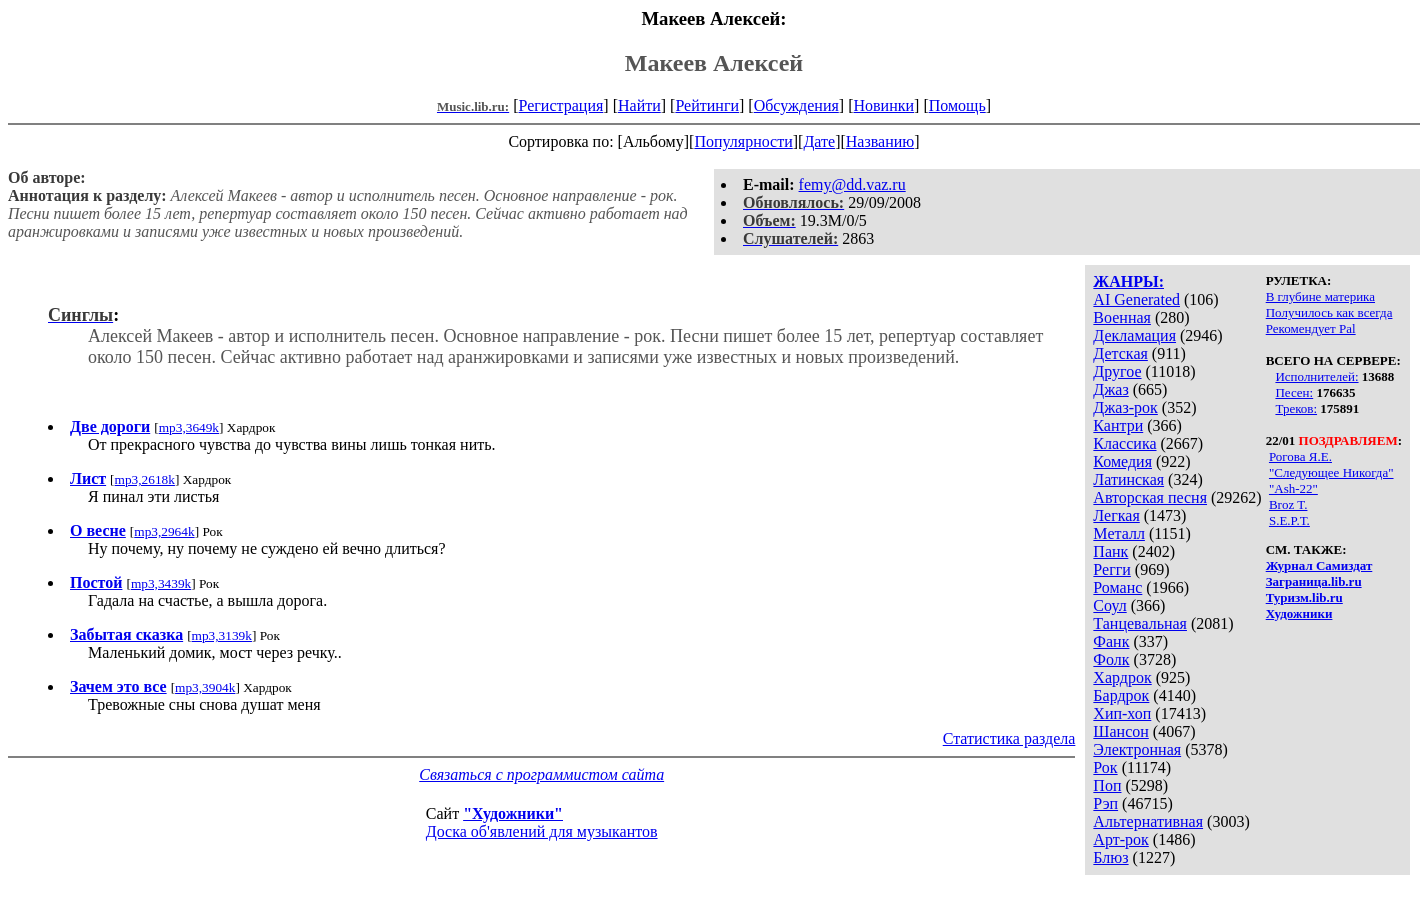 The image size is (1428, 916). What do you see at coordinates (1293, 488) in the screenshot?
I see `"Ash-22"` at bounding box center [1293, 488].